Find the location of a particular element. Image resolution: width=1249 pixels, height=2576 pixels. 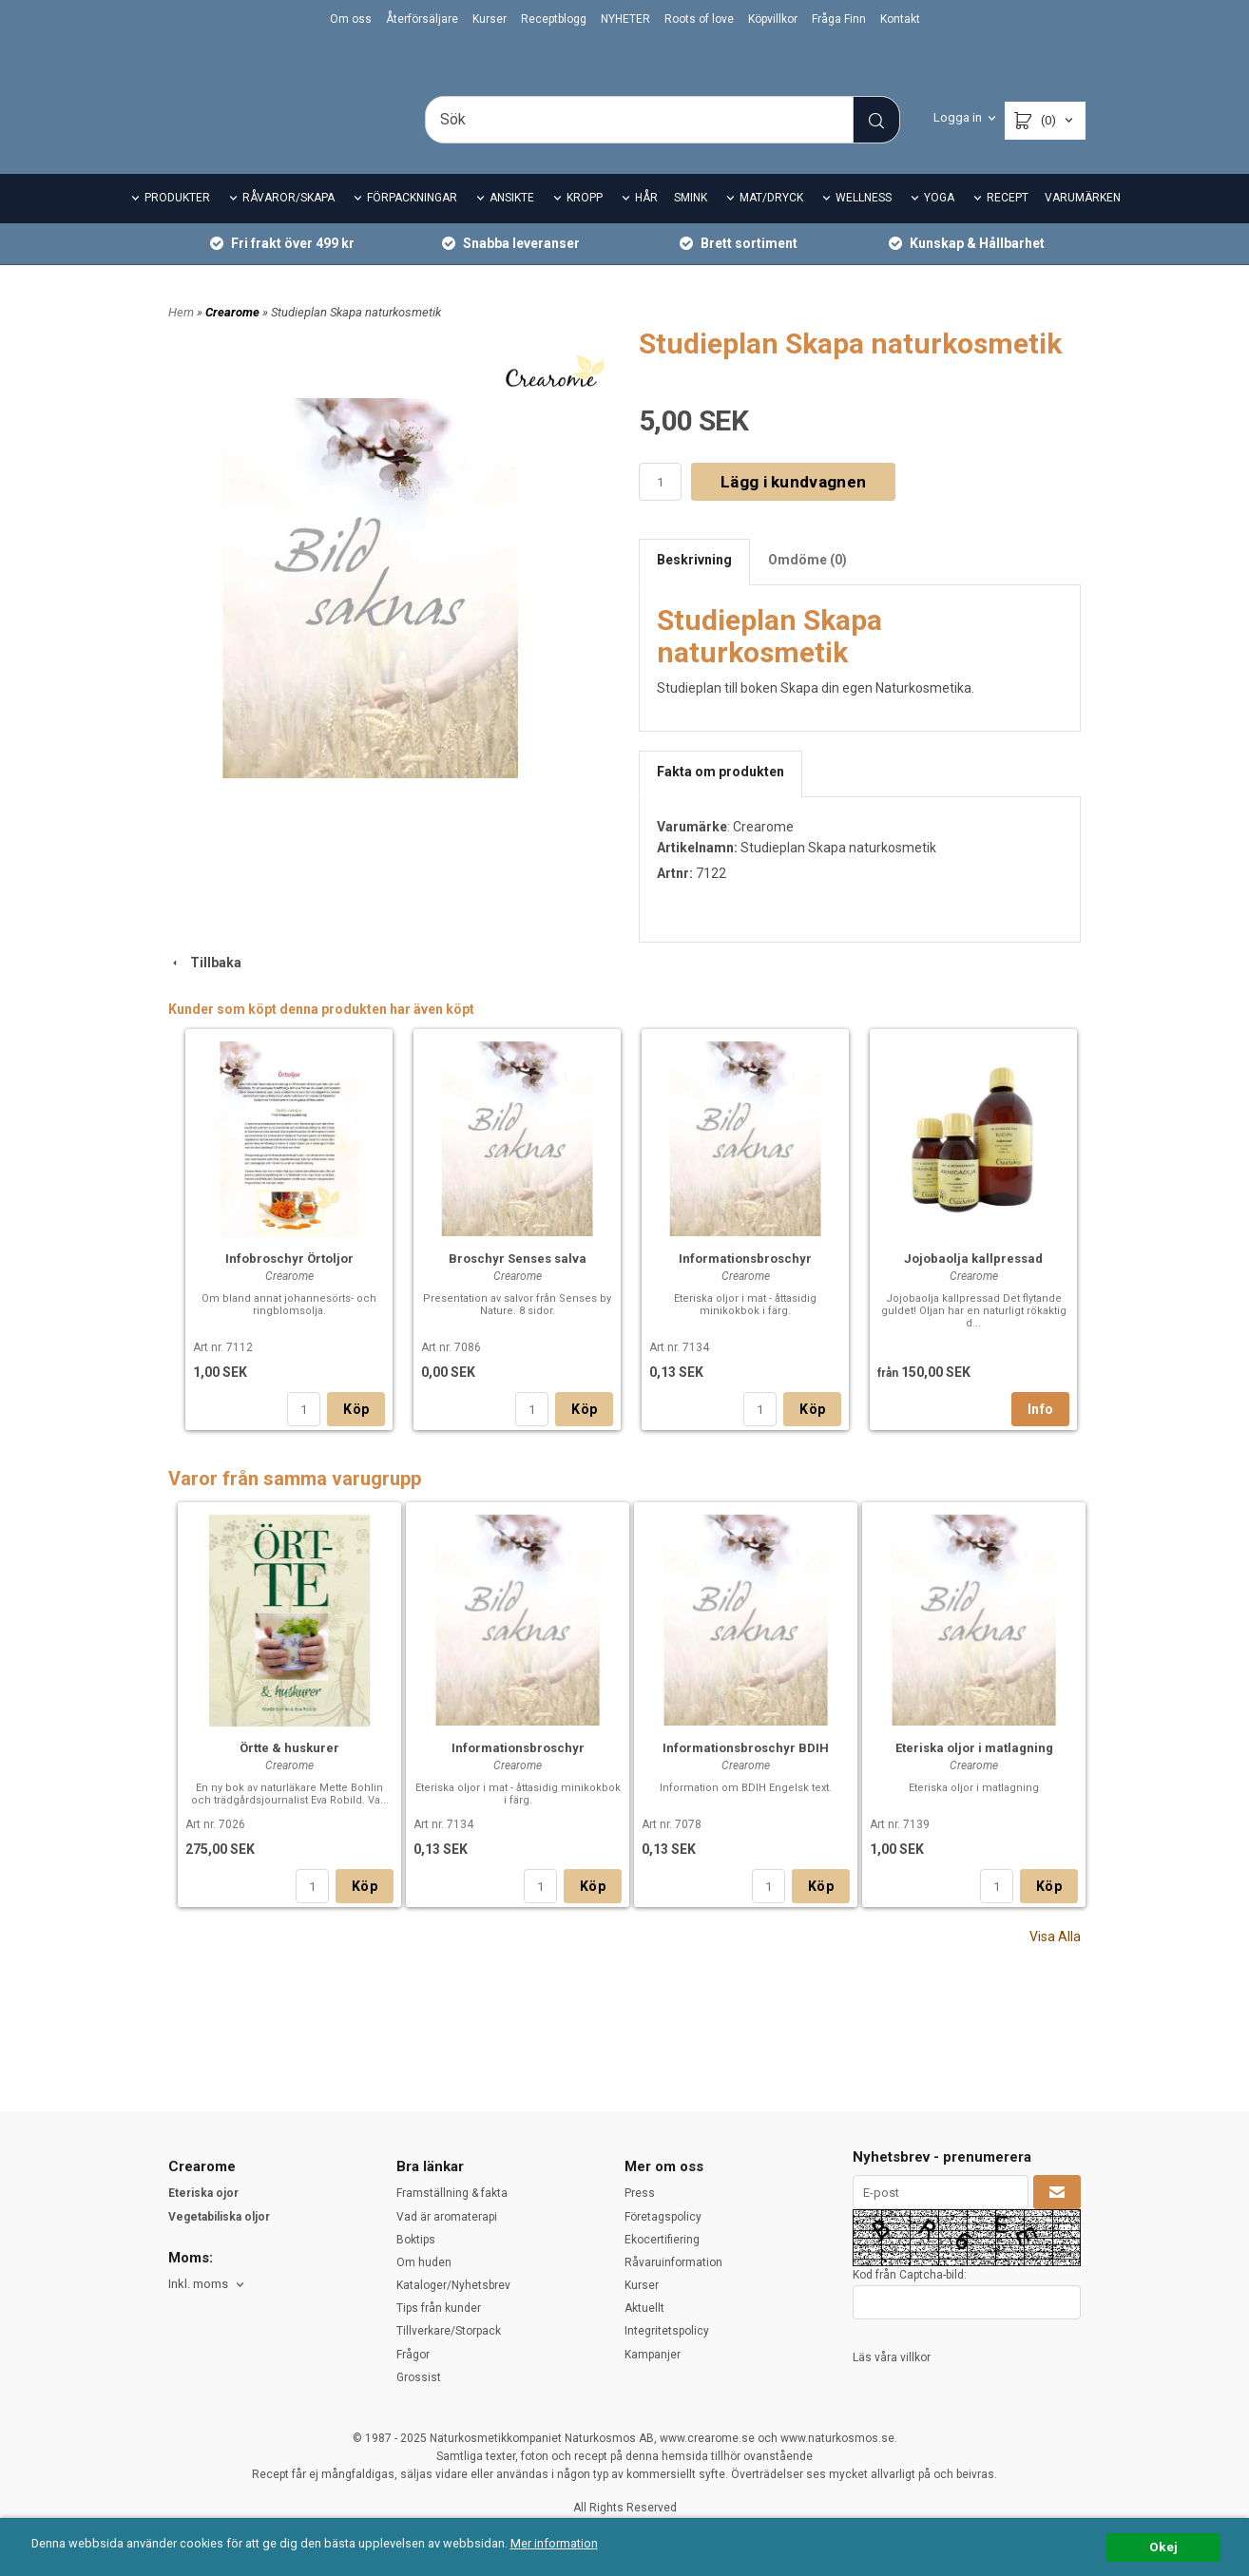

Köp is located at coordinates (356, 1435).